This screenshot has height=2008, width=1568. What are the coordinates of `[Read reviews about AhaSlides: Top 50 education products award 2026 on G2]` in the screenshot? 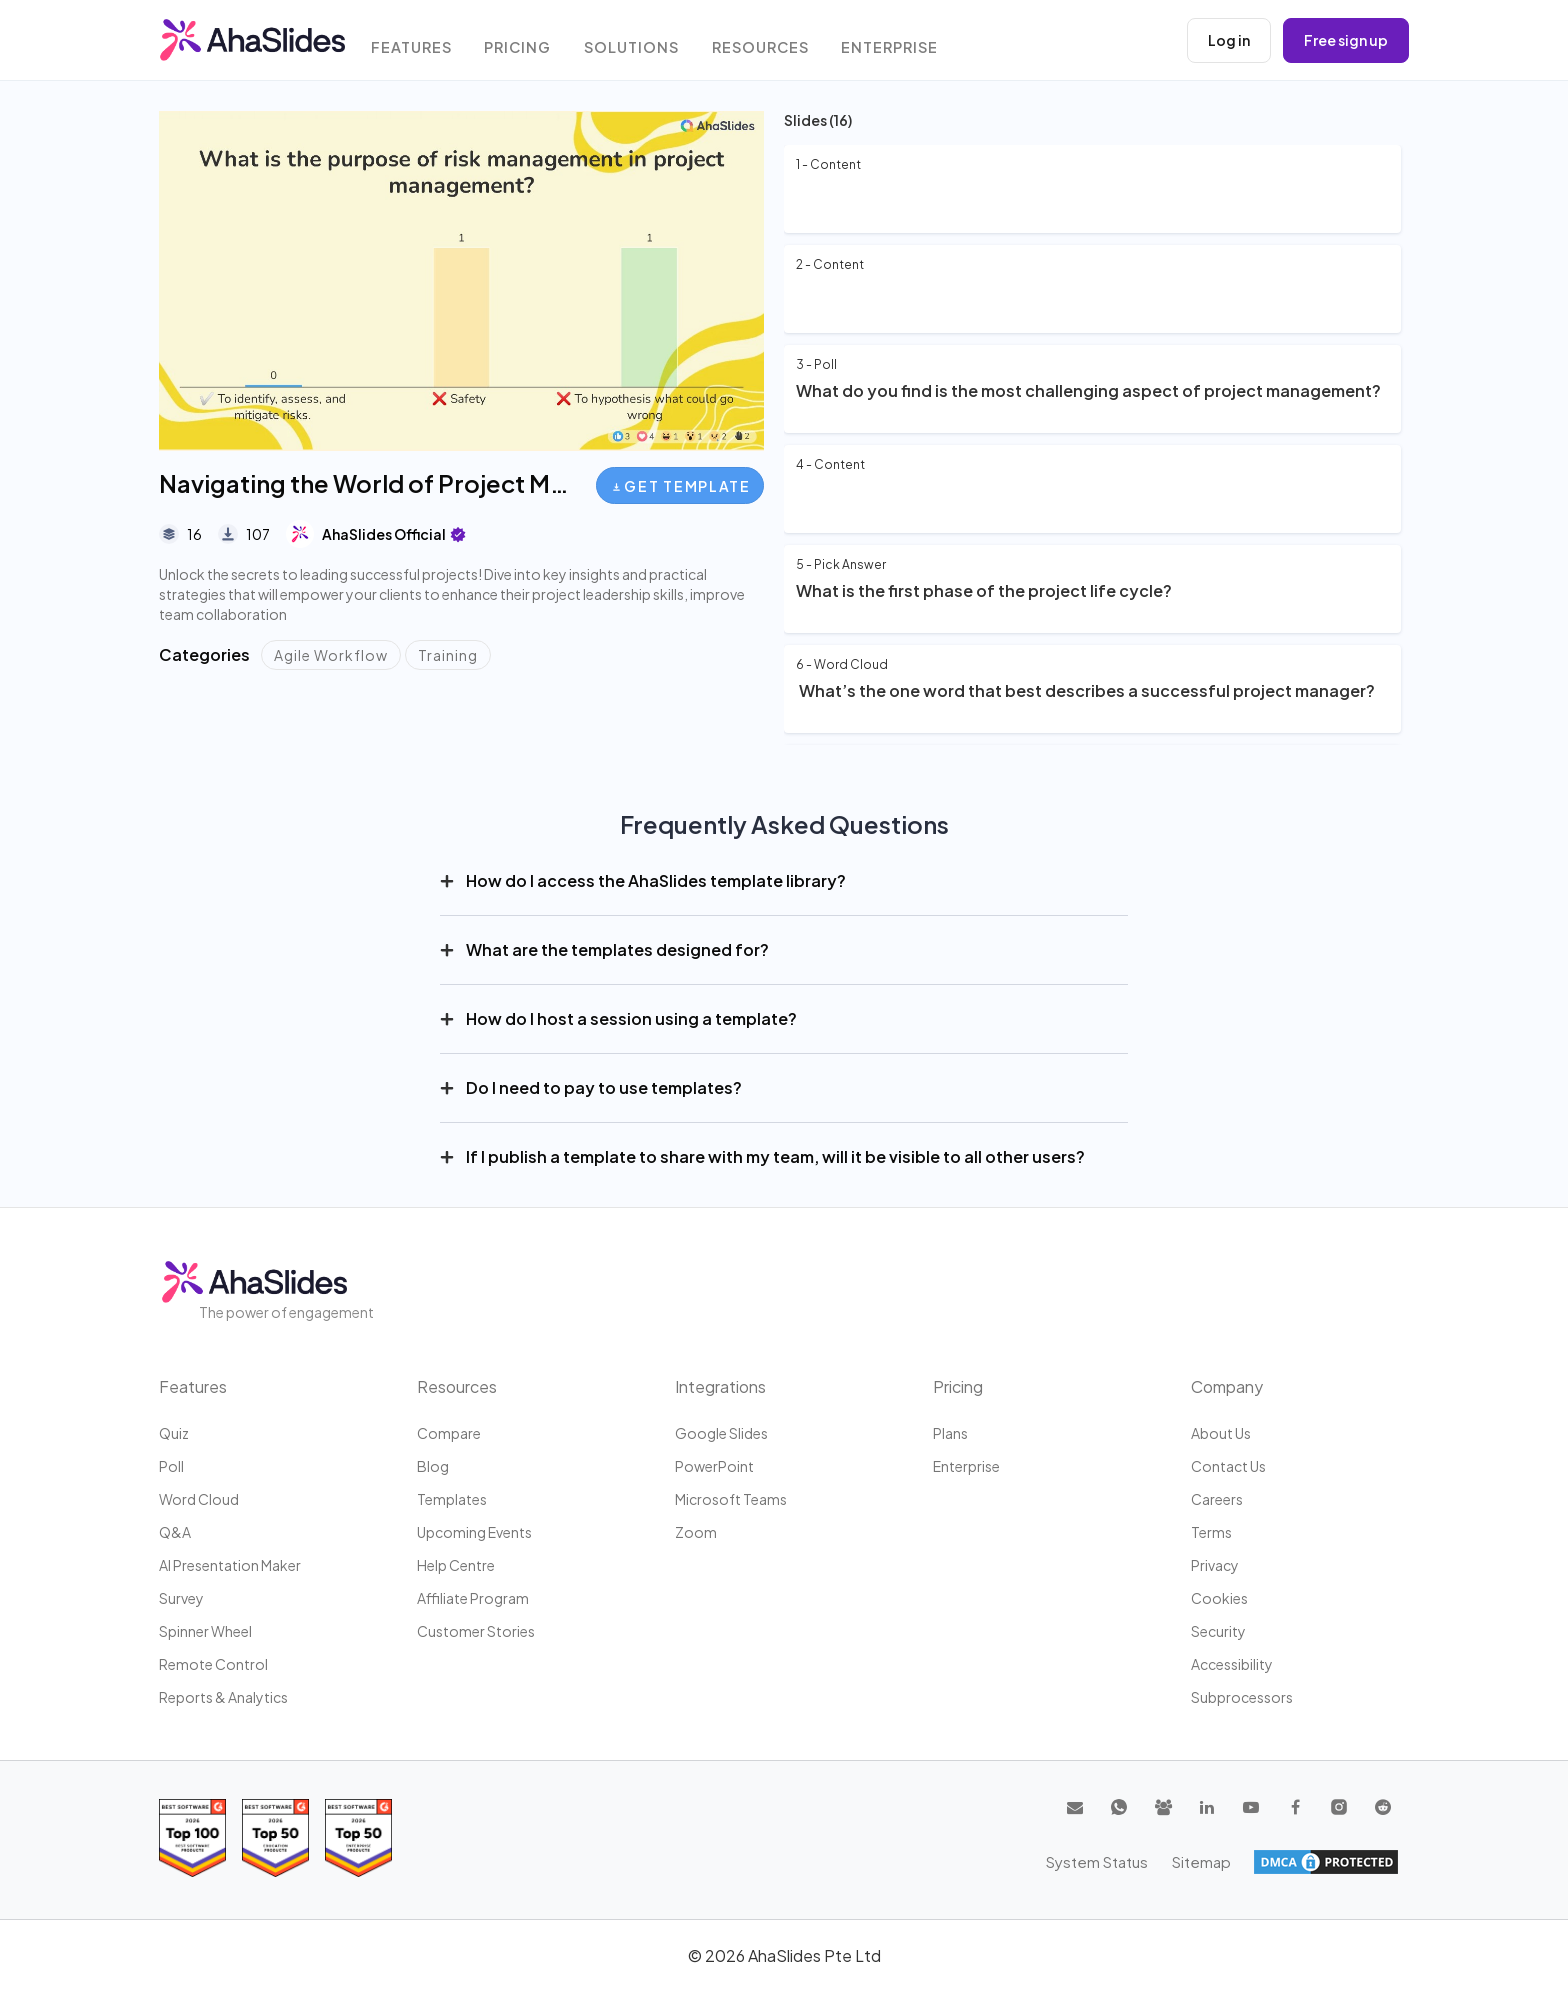 It's located at (275, 1837).